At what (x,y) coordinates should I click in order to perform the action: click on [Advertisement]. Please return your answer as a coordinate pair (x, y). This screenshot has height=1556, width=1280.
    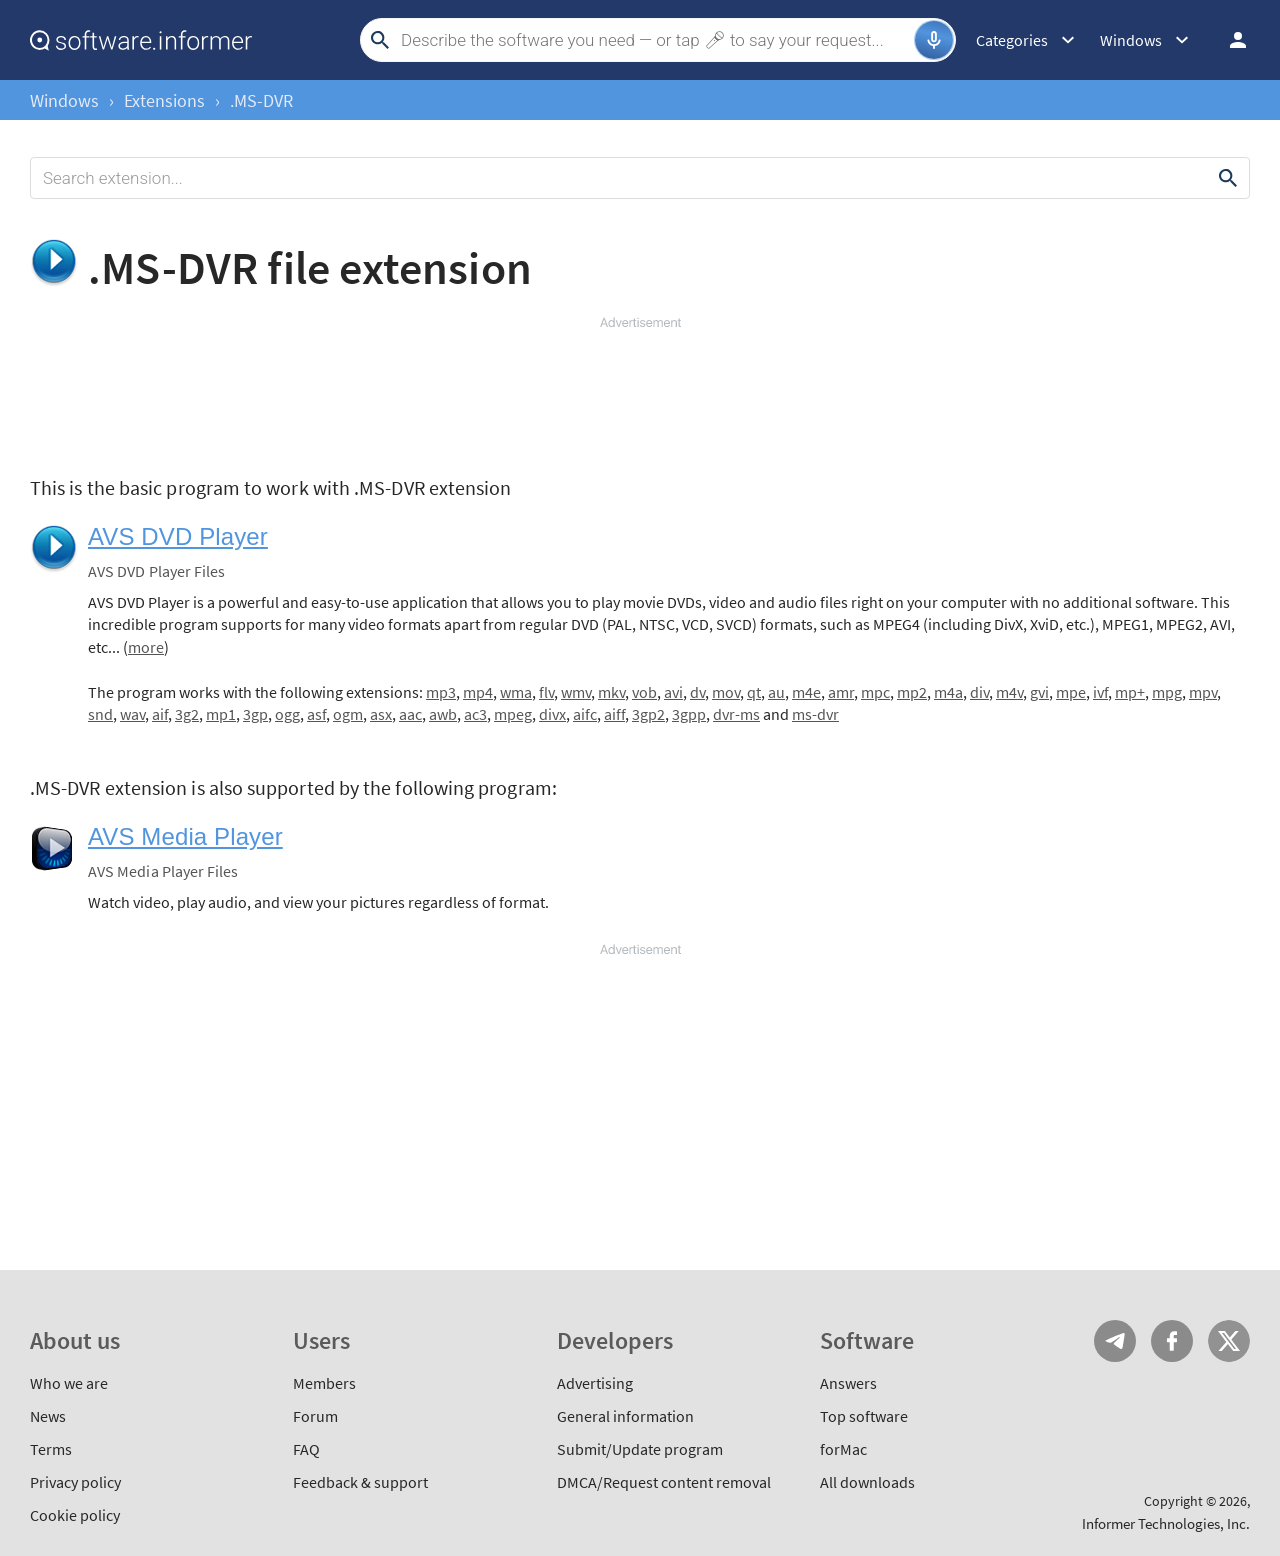
    Looking at the image, I should click on (640, 392).